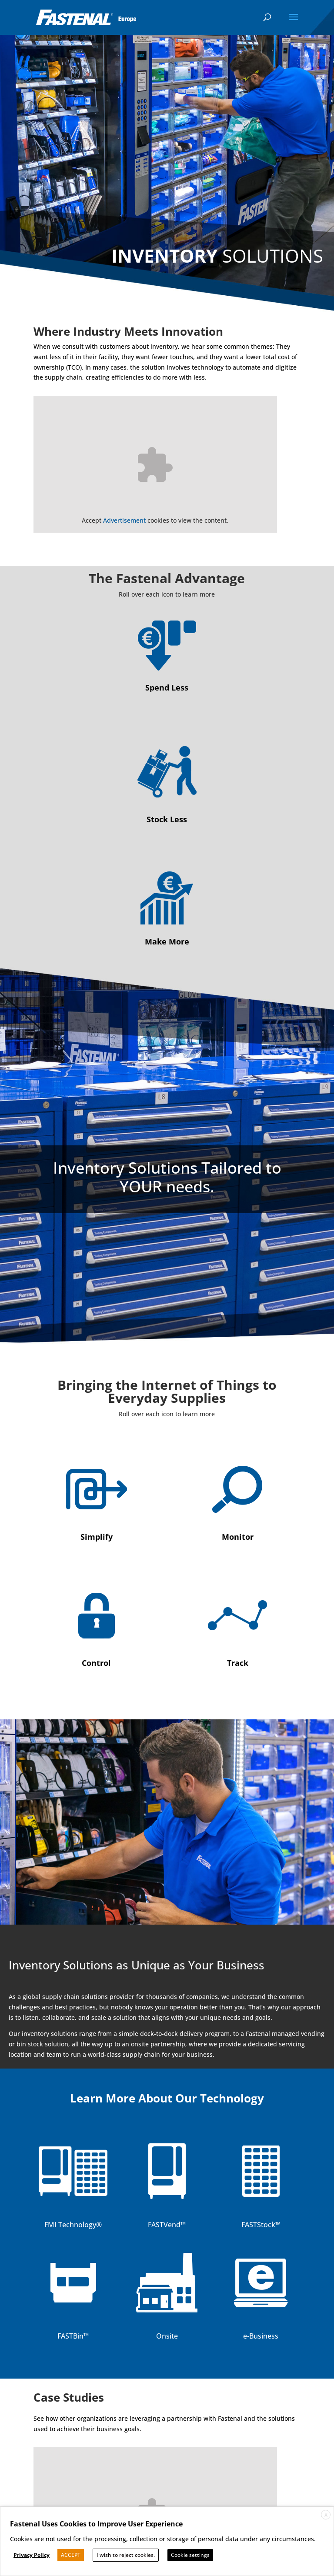  I want to click on I wish to reject cookies. [button], so click(126, 2555).